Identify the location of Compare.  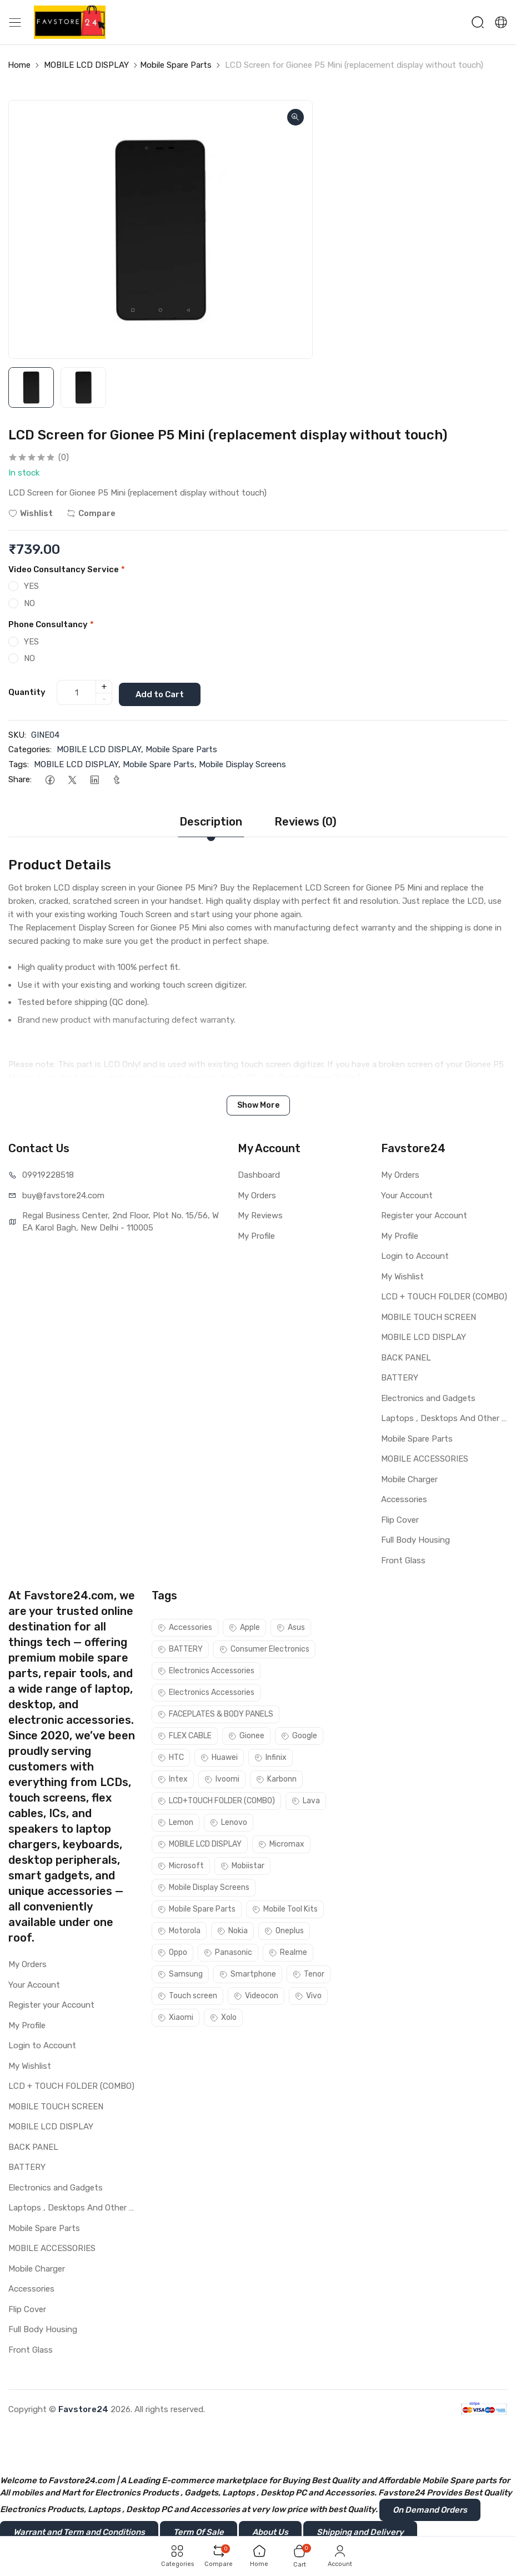
(91, 513).